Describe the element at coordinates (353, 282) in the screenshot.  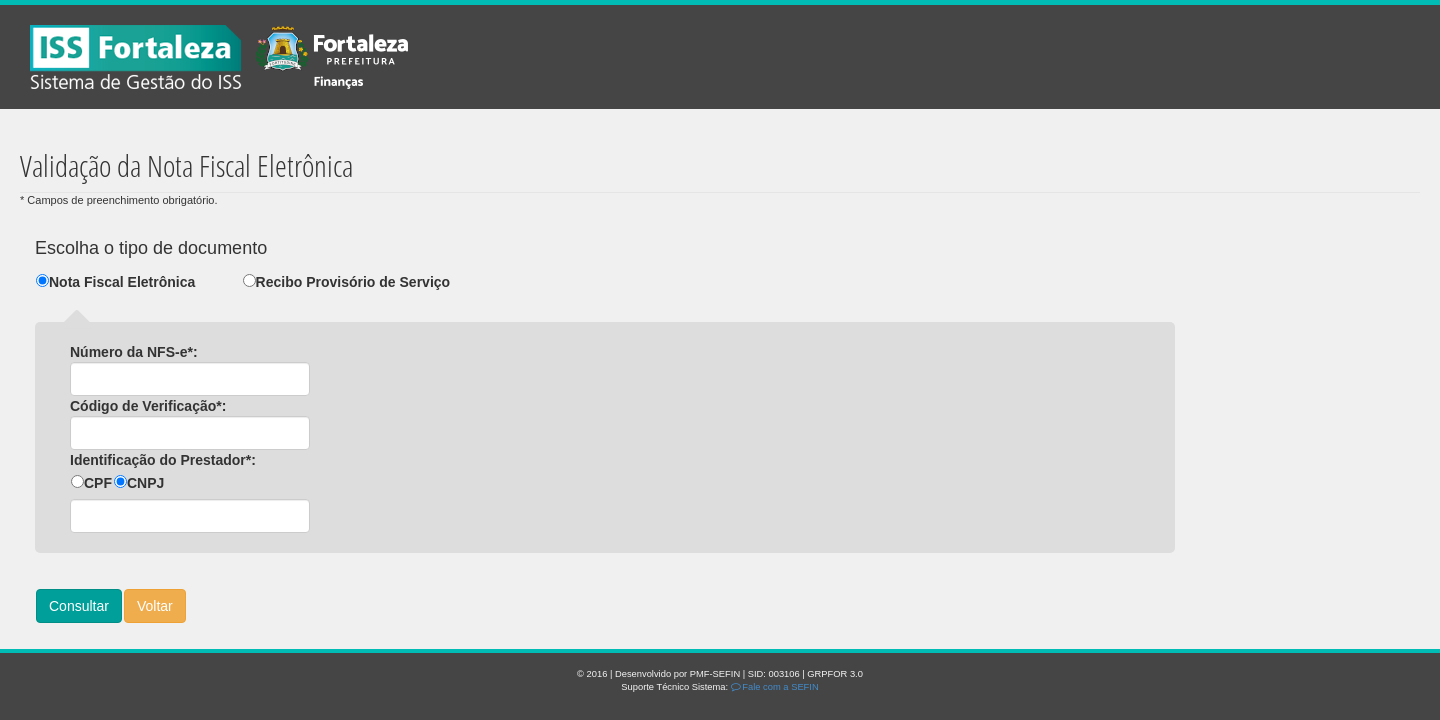
I see `Recibo Provisório de Serviço` at that location.